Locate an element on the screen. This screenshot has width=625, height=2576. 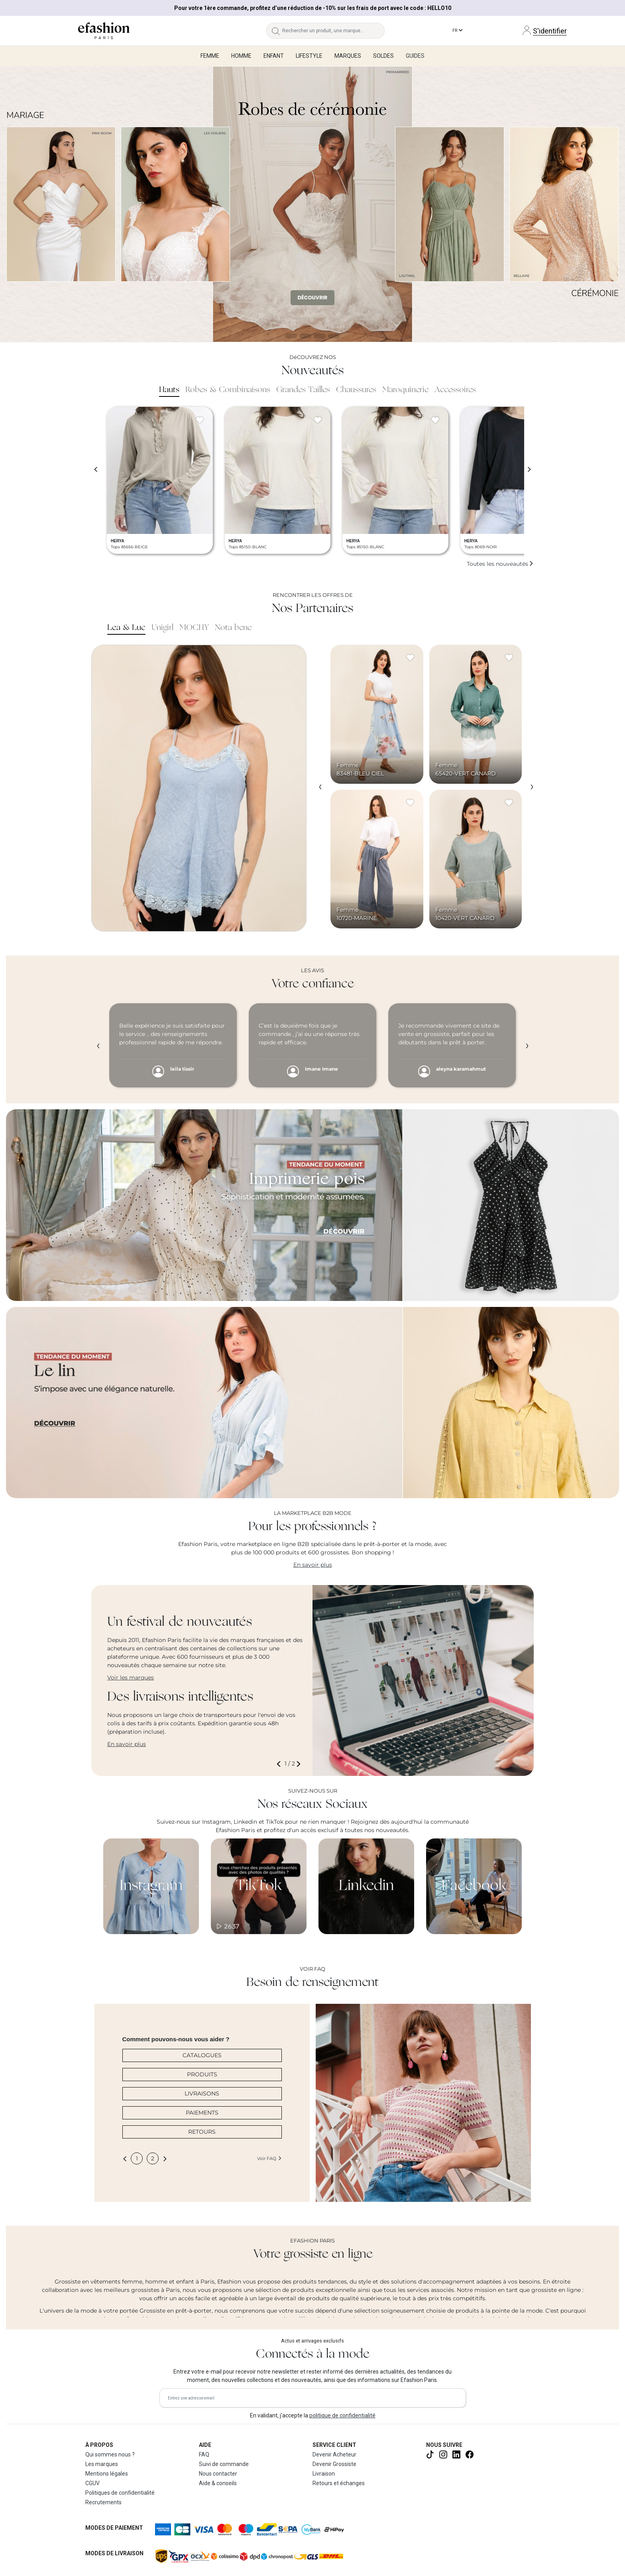
Devenir Grossiste is located at coordinates (334, 2464).